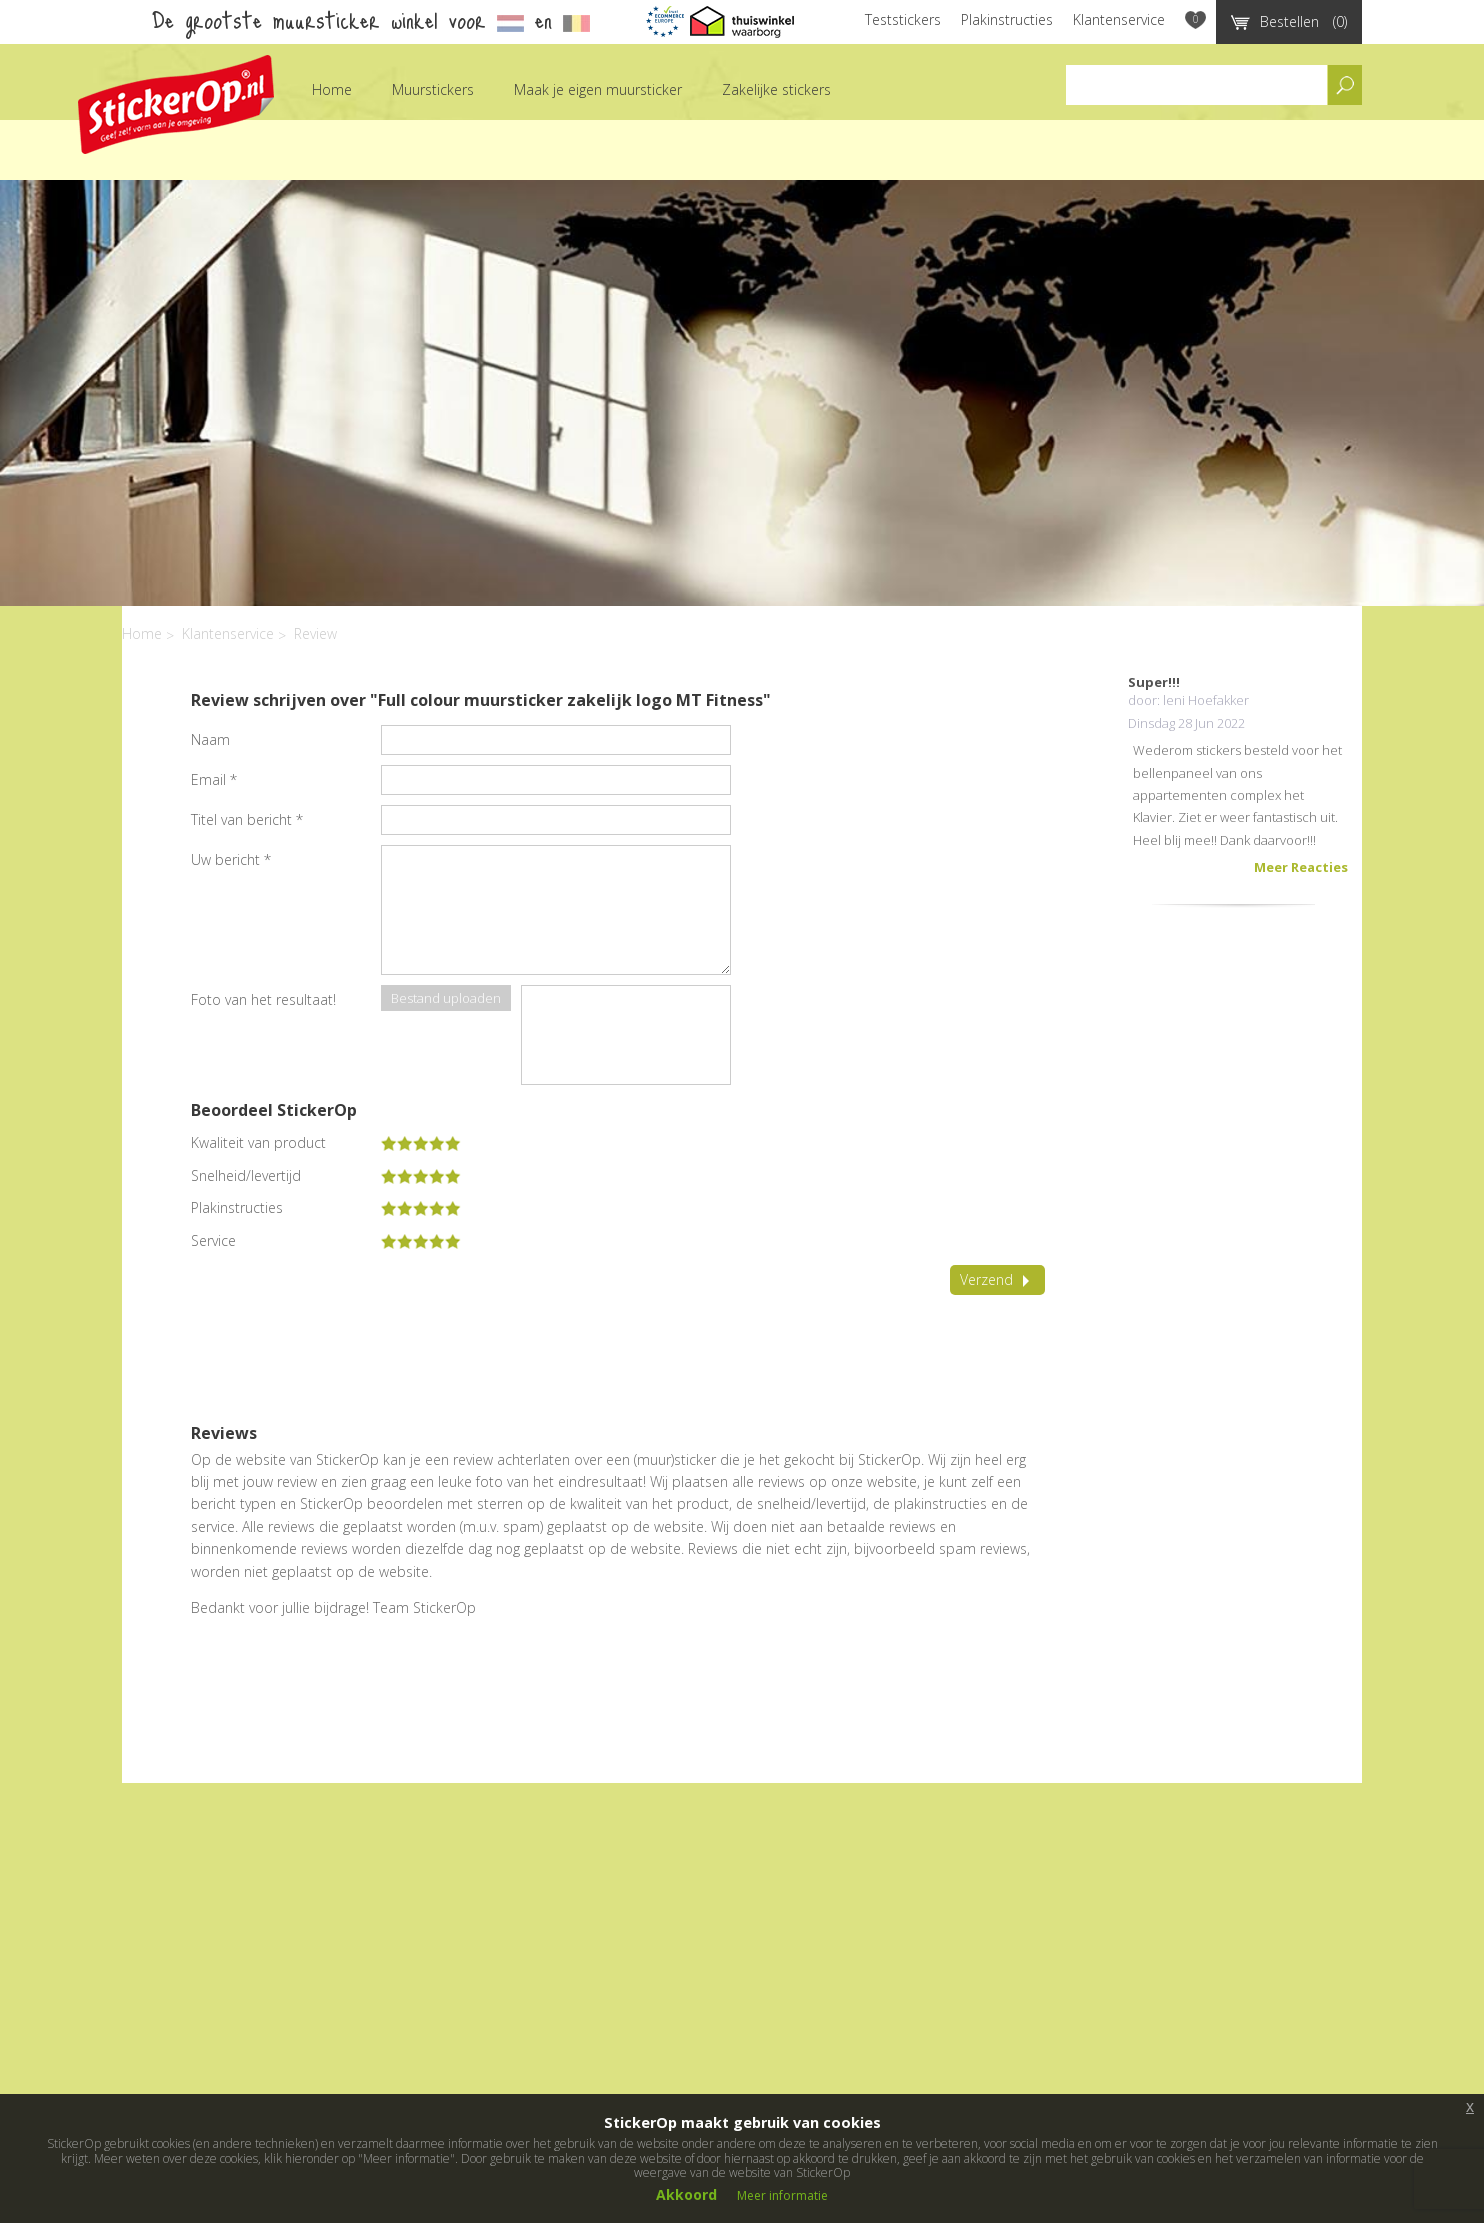 The width and height of the screenshot is (1484, 2223). I want to click on Meer informatie, so click(782, 2195).